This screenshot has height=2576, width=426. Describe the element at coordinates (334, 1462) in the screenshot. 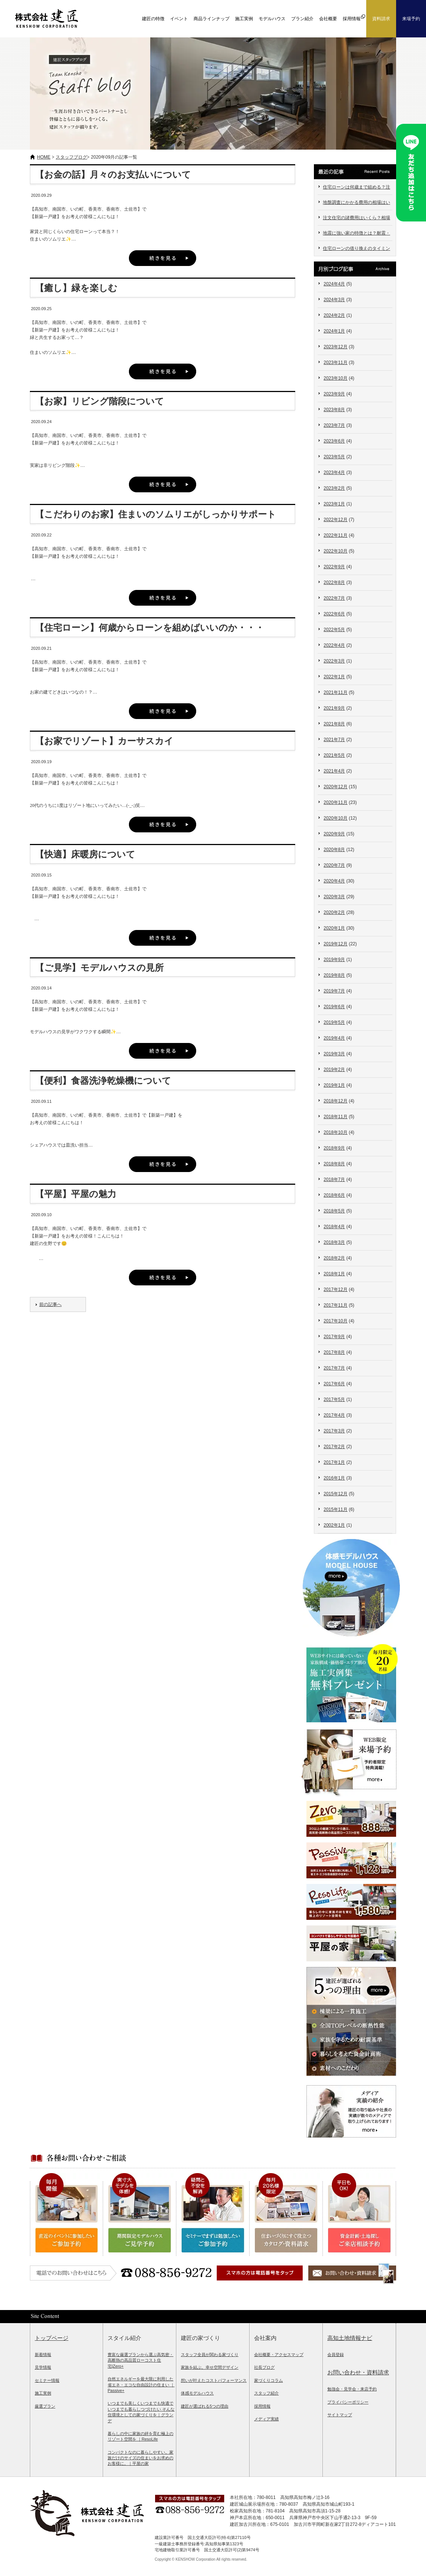

I see `2017年1月` at that location.